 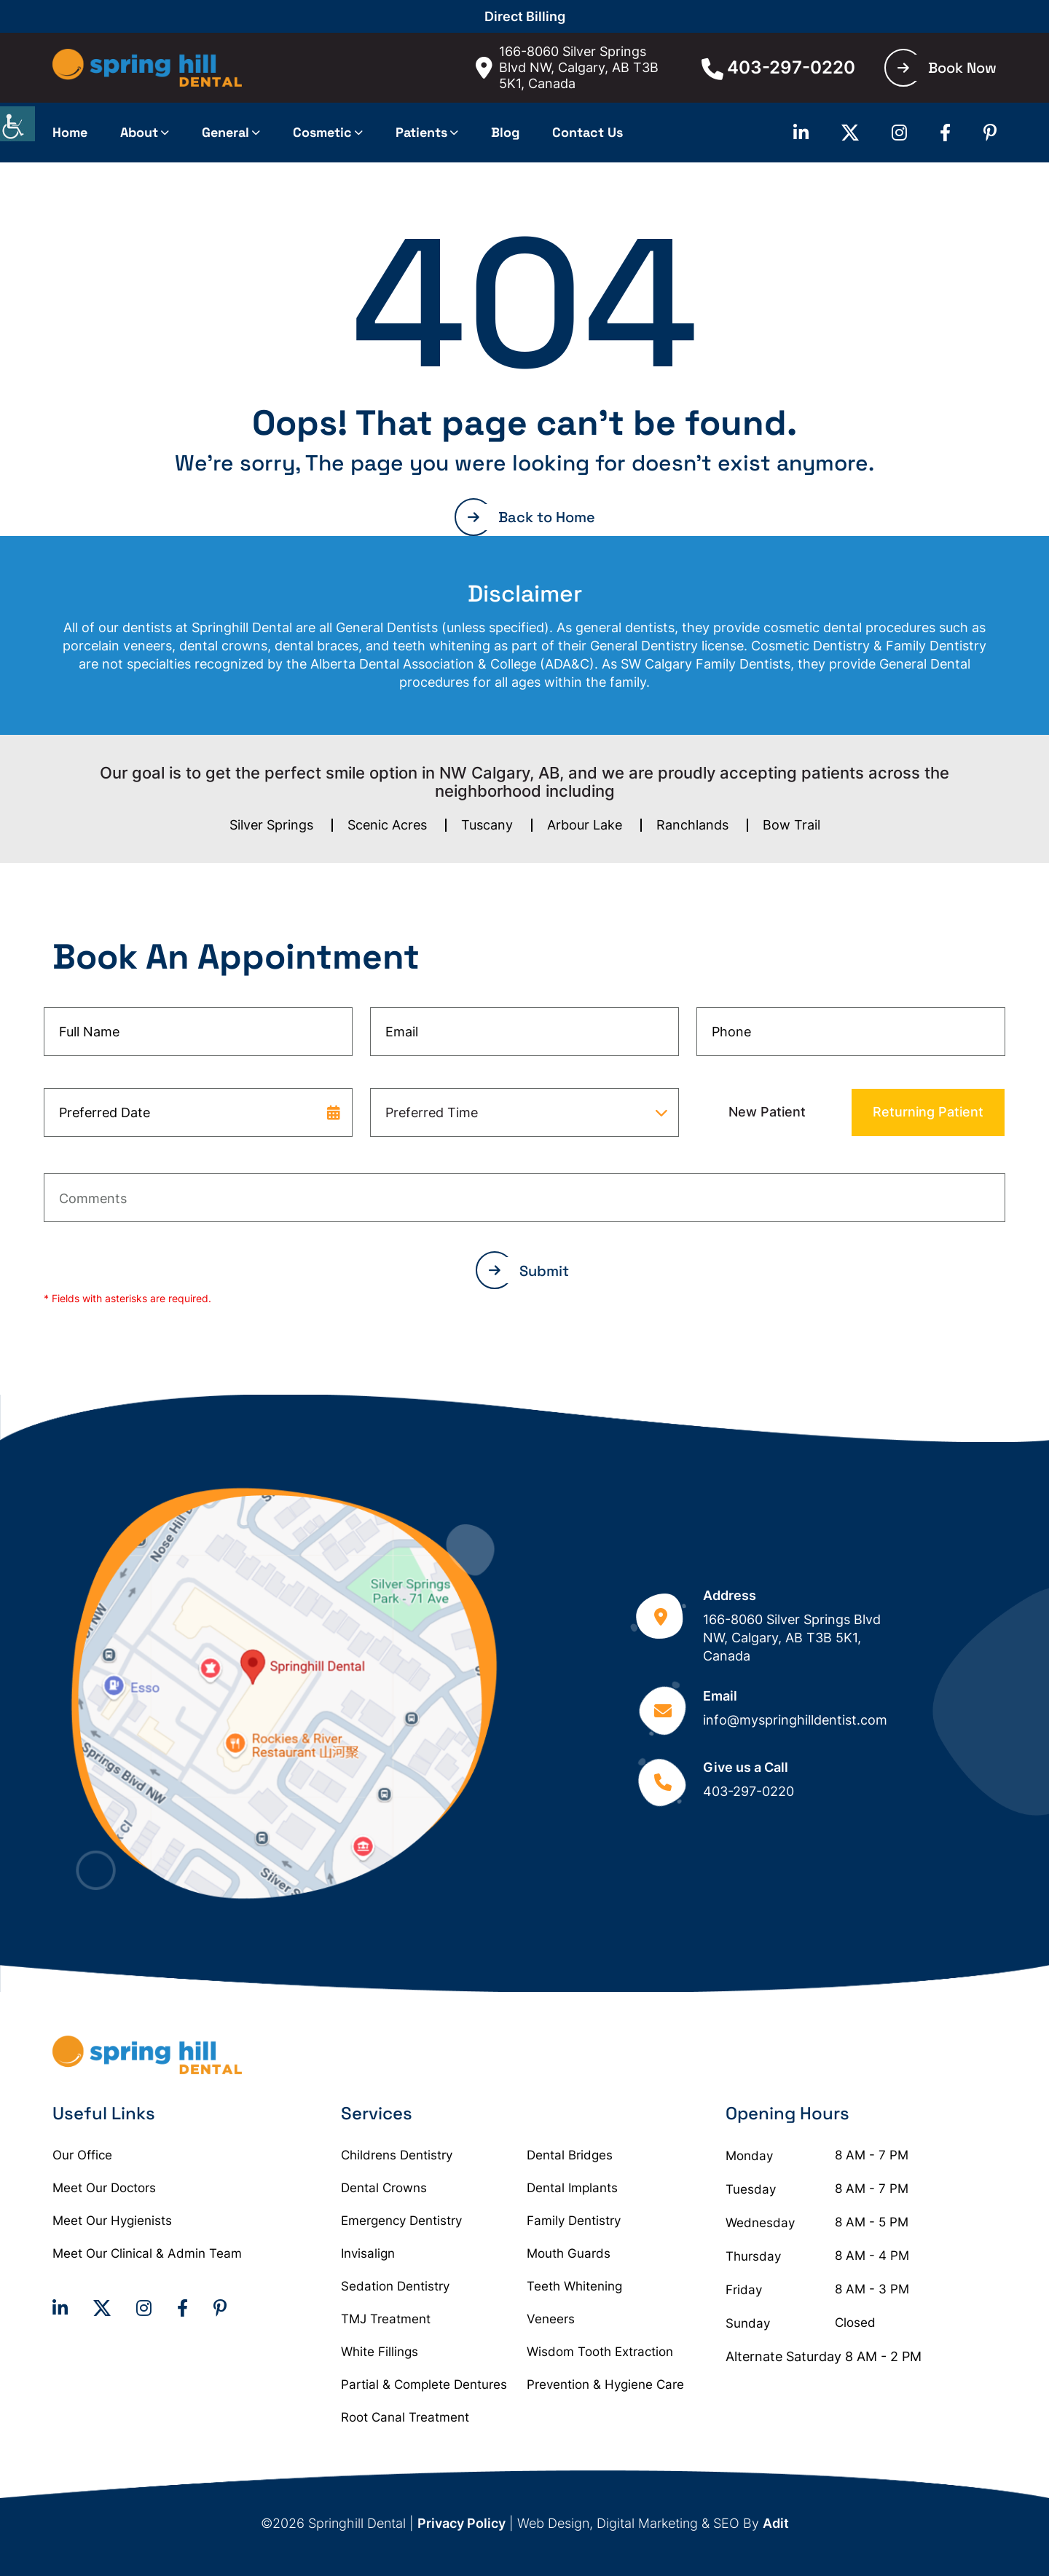 I want to click on Bow Trail [button], so click(x=791, y=824).